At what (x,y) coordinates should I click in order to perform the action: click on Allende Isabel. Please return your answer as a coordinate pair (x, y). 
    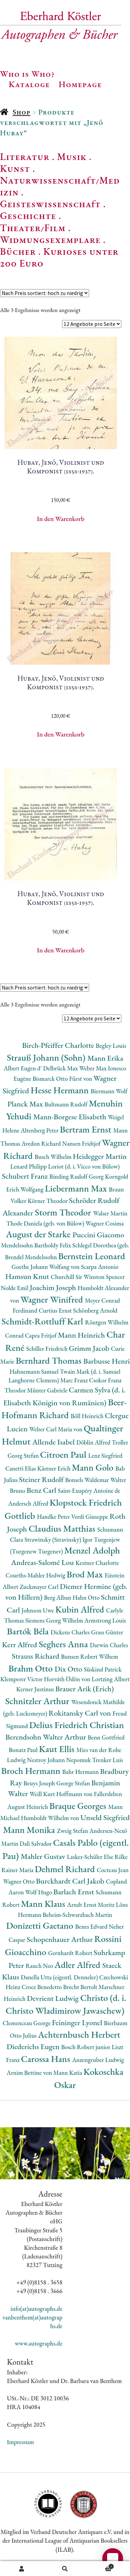
    Looking at the image, I should click on (54, 1442).